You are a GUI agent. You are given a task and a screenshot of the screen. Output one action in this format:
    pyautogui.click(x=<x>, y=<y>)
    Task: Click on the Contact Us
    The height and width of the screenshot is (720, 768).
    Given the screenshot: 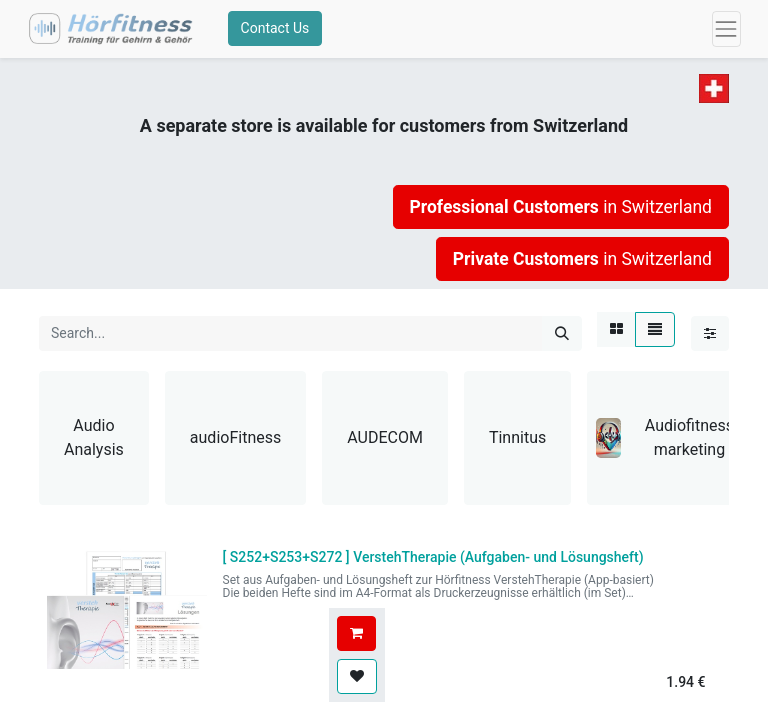 What is the action you would take?
    pyautogui.click(x=279, y=33)
    